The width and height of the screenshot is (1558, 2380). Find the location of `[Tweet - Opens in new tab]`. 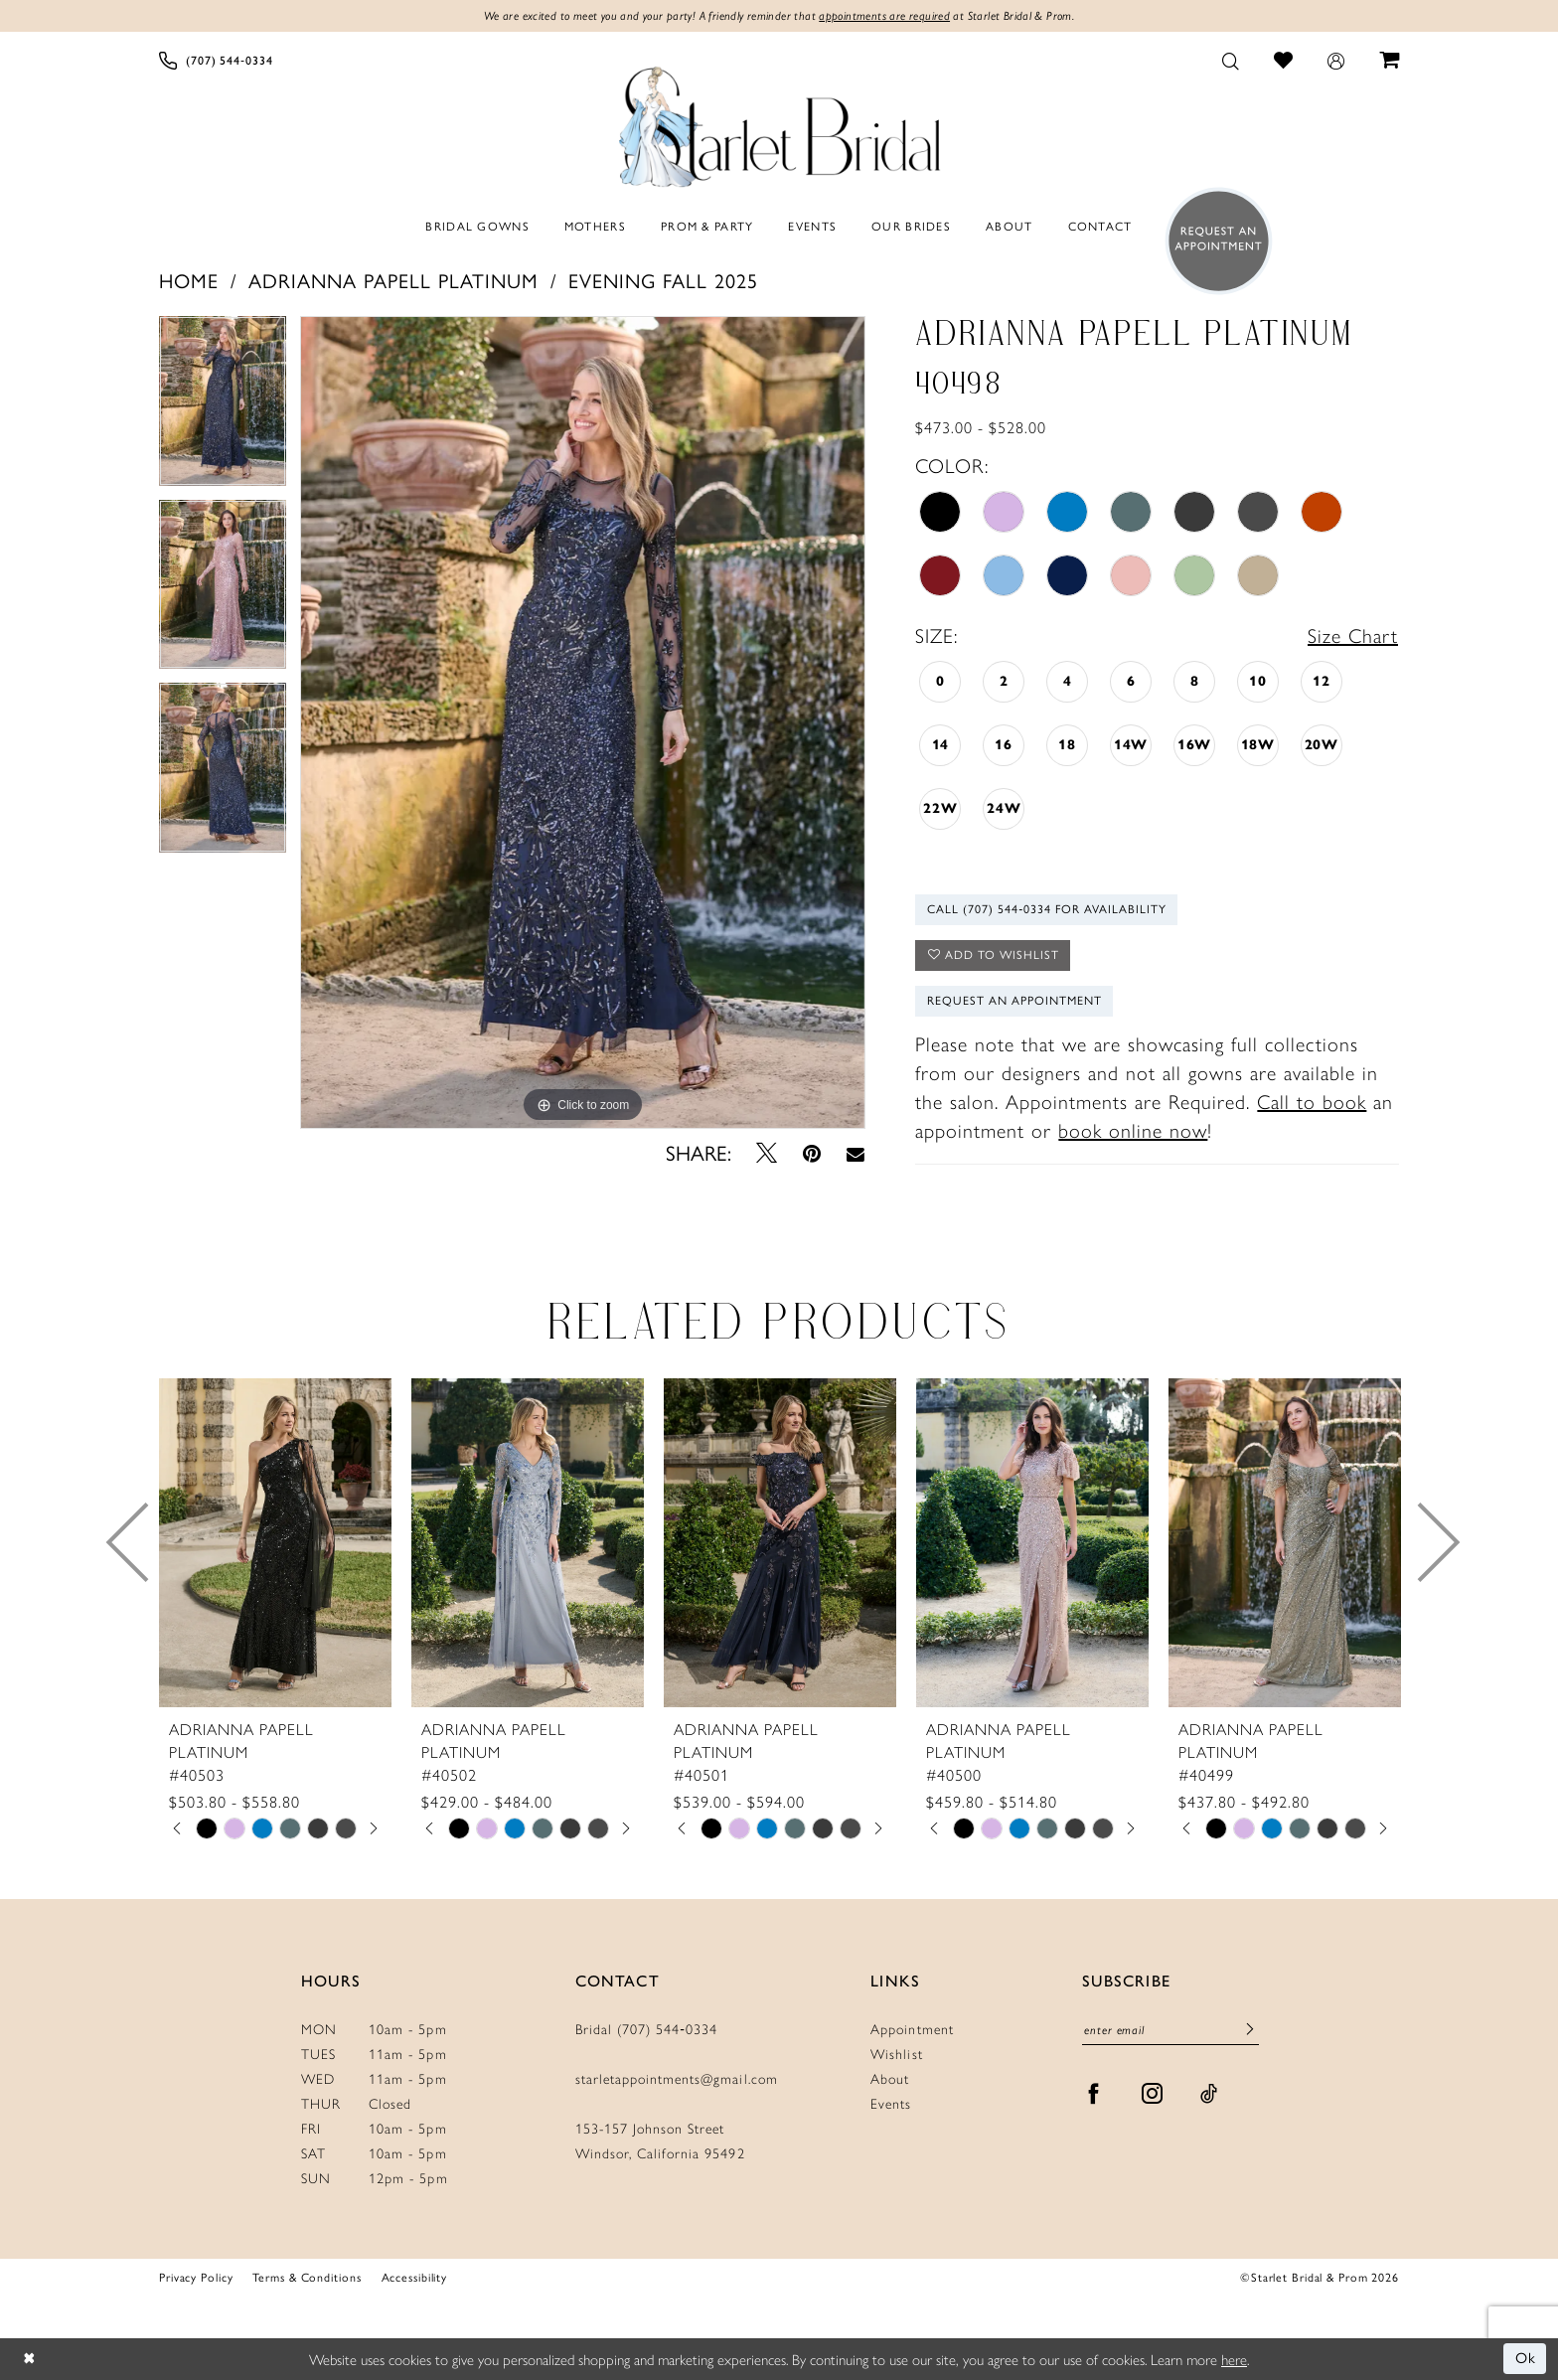

[Tweet - Opens in new tab] is located at coordinates (766, 1153).